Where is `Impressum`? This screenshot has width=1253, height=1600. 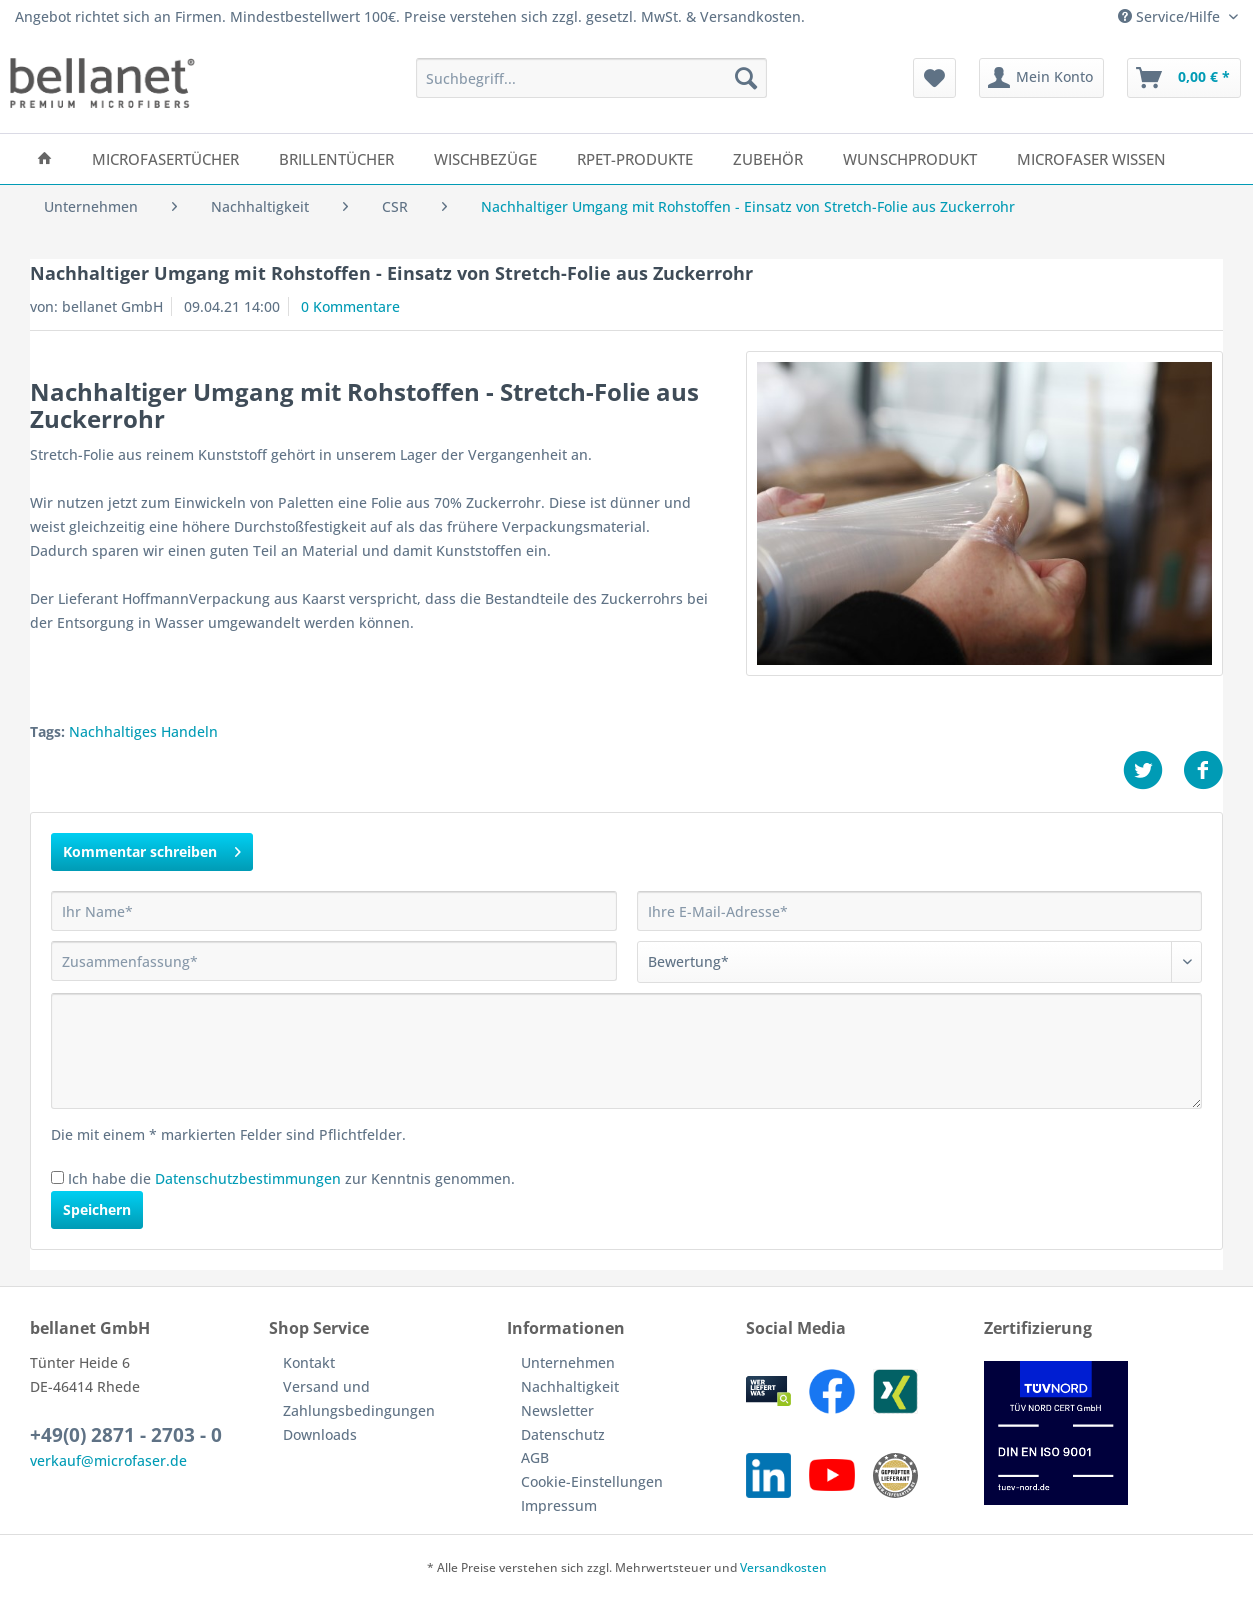
Impressum is located at coordinates (559, 1505).